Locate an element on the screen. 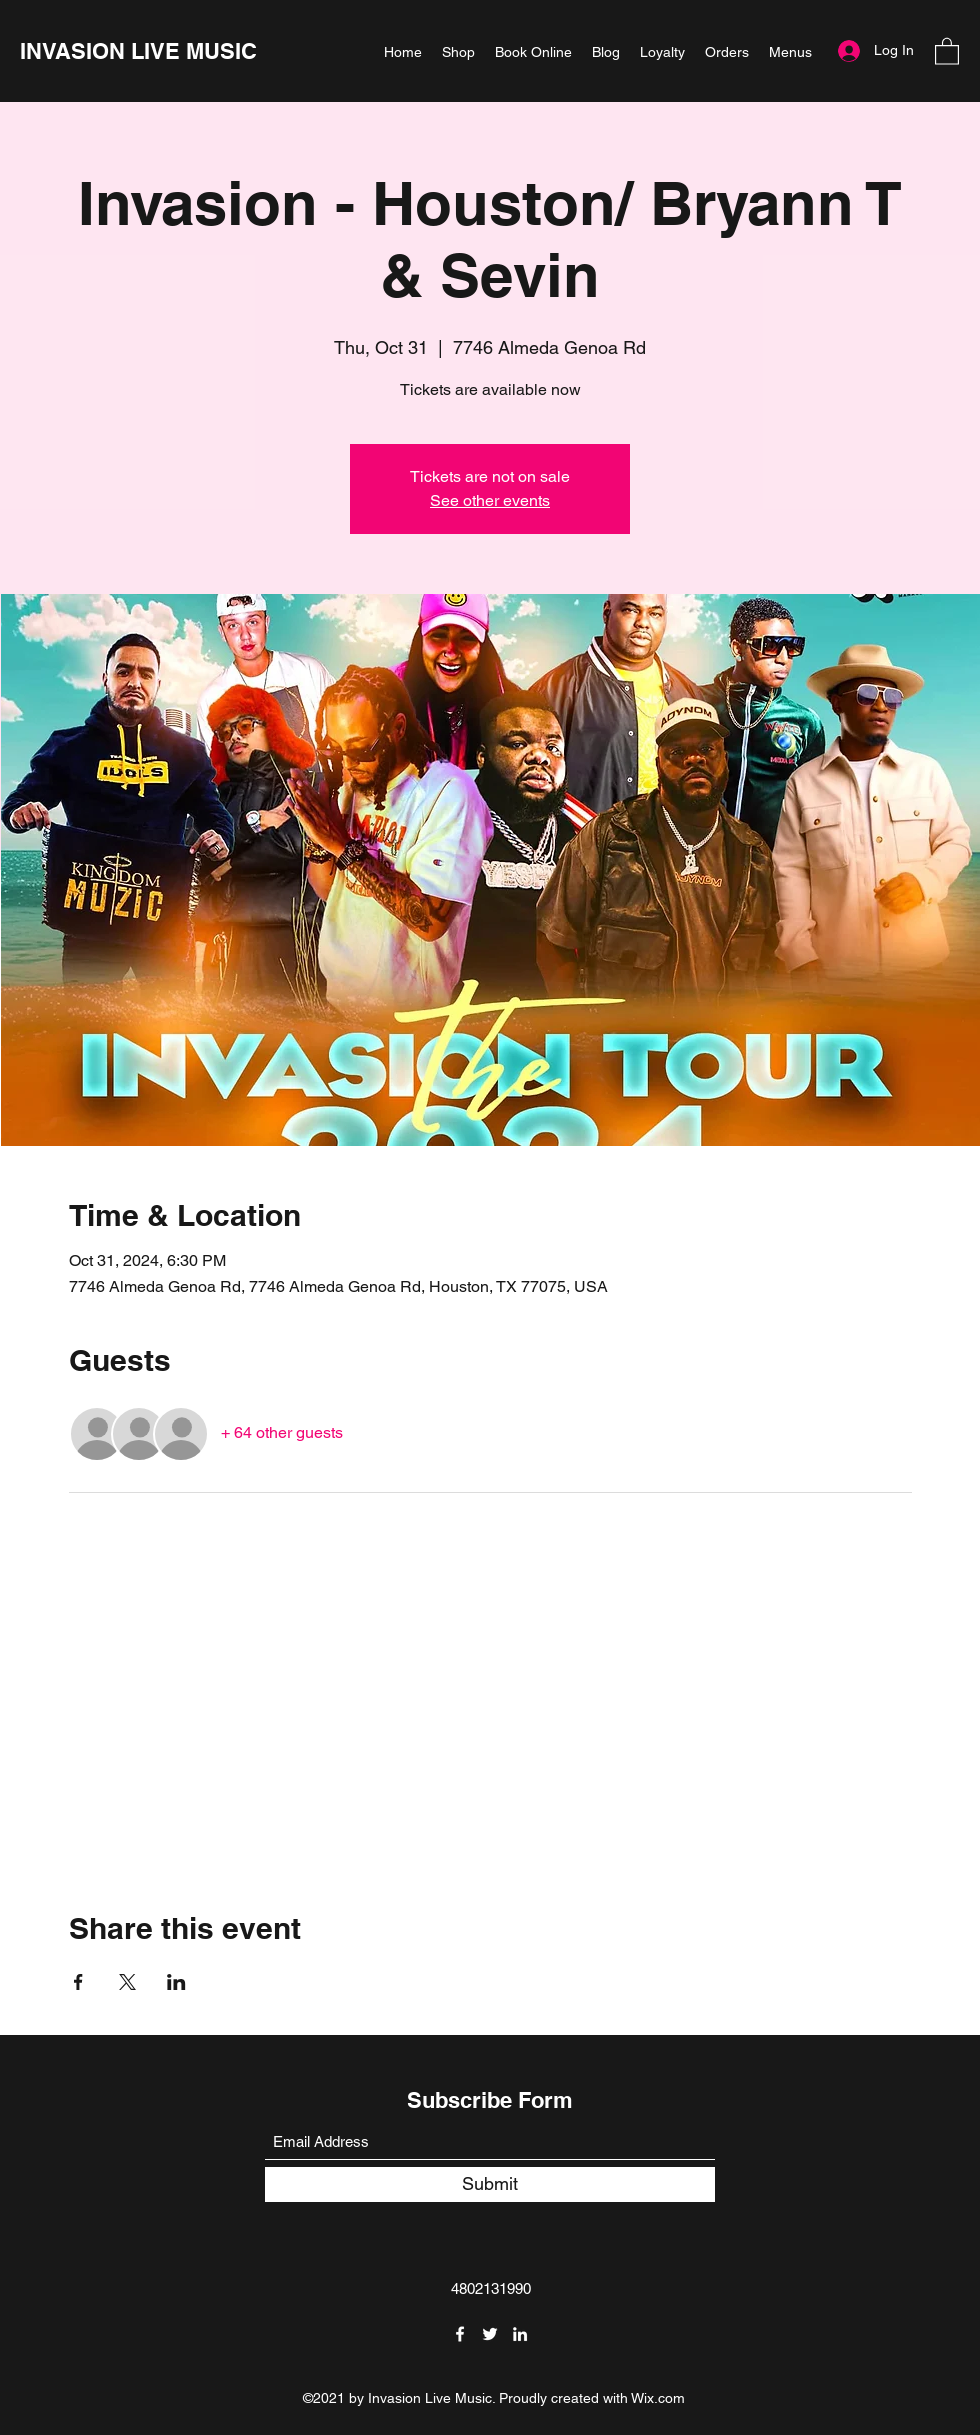 The image size is (980, 2435). See other events is located at coordinates (490, 500).